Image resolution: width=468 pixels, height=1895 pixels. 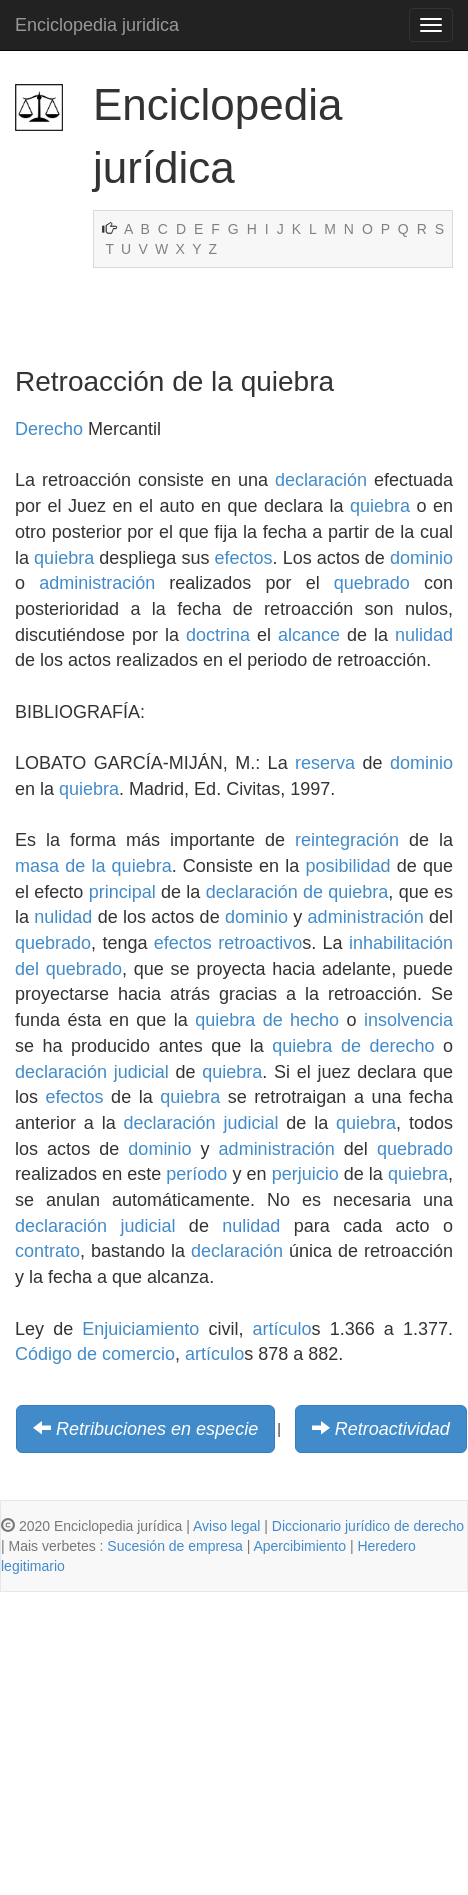 I want to click on reserva, so click(x=325, y=763).